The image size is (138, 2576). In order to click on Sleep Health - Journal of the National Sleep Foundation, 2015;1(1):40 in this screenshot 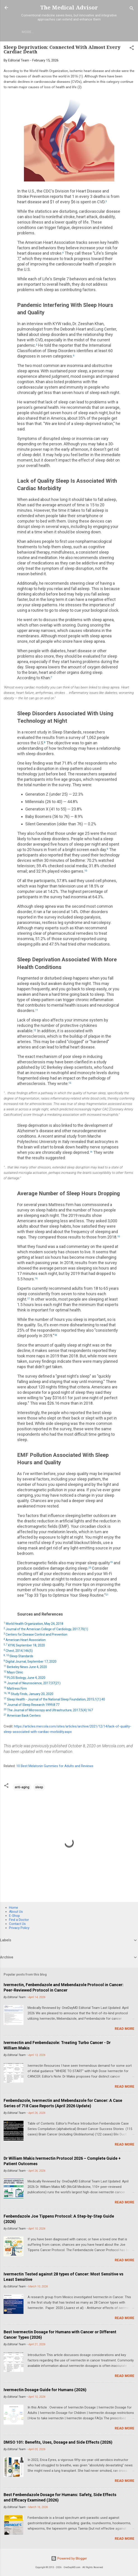, I will do `click(56, 1700)`.